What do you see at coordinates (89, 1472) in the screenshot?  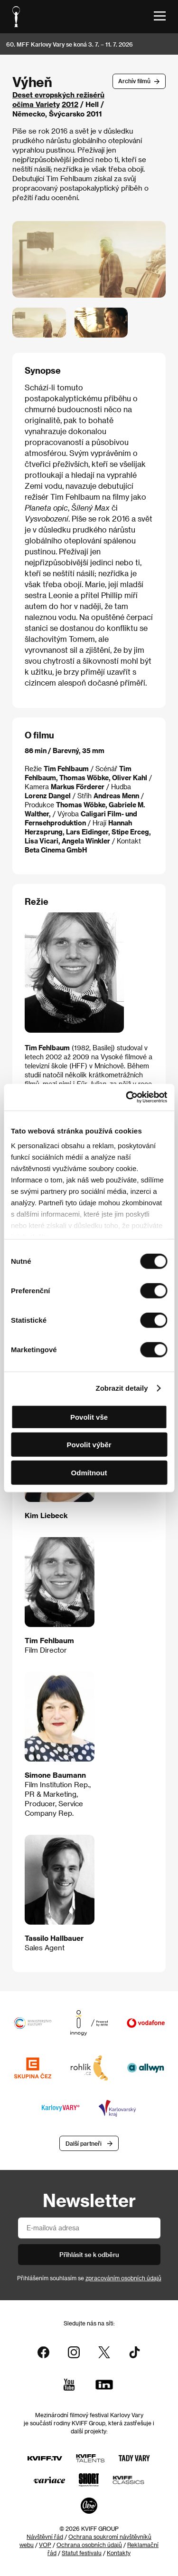 I see `Odmítnout` at bounding box center [89, 1472].